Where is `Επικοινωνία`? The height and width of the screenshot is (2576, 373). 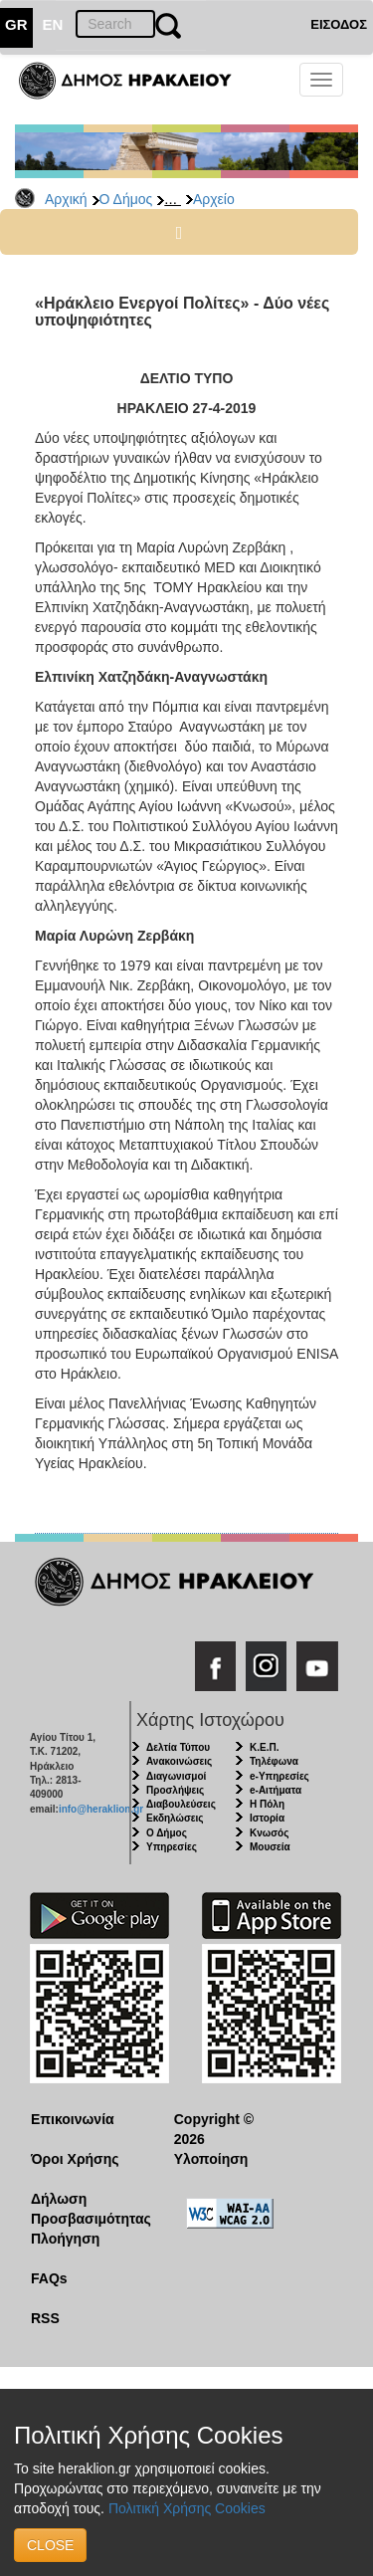 Επικοινωνία is located at coordinates (72, 2119).